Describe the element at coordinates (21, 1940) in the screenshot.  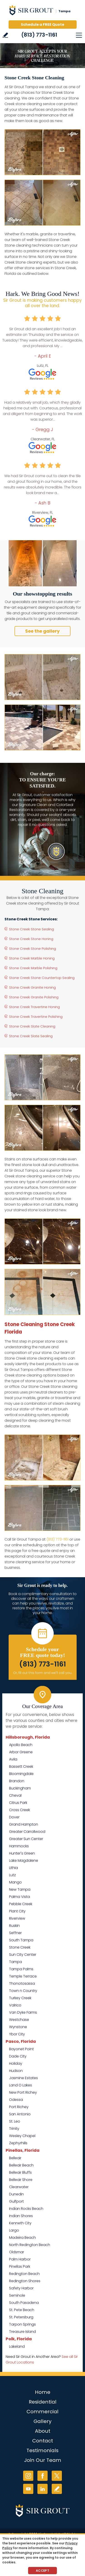
I see `South Tampa` at that location.